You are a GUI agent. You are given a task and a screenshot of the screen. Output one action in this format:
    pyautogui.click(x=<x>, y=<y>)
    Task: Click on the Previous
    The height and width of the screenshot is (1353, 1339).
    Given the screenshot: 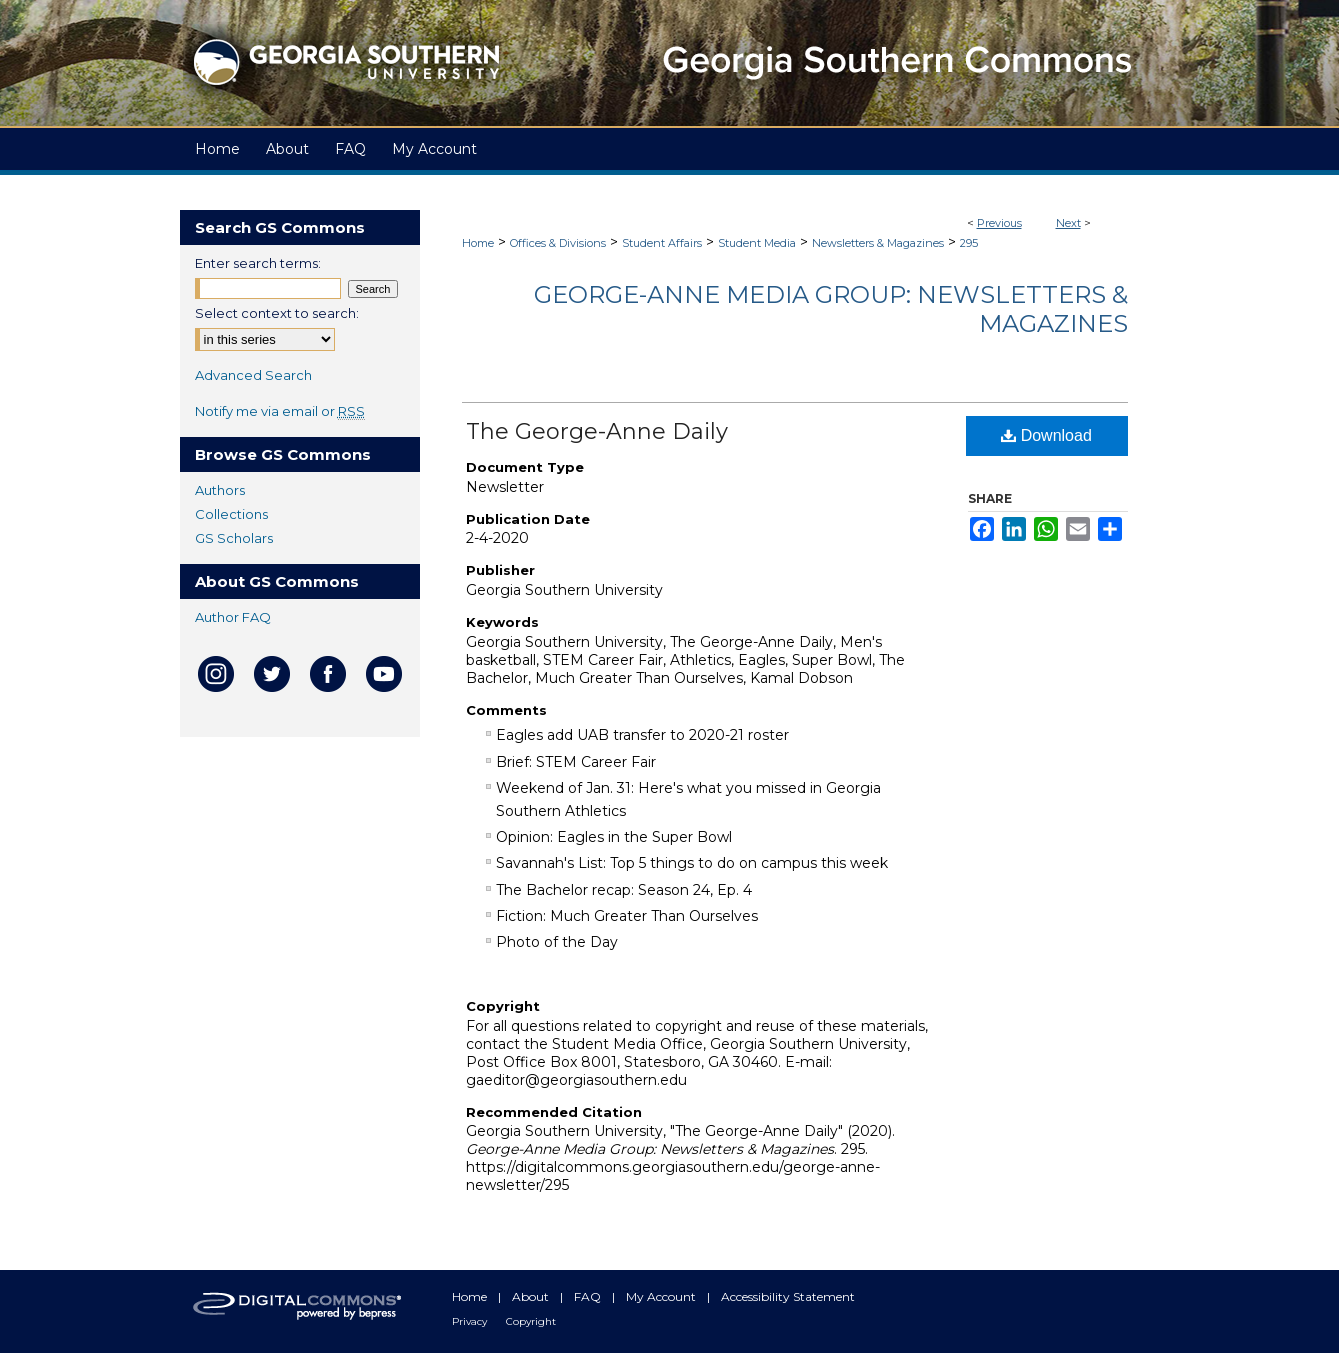 What is the action you would take?
    pyautogui.click(x=999, y=223)
    